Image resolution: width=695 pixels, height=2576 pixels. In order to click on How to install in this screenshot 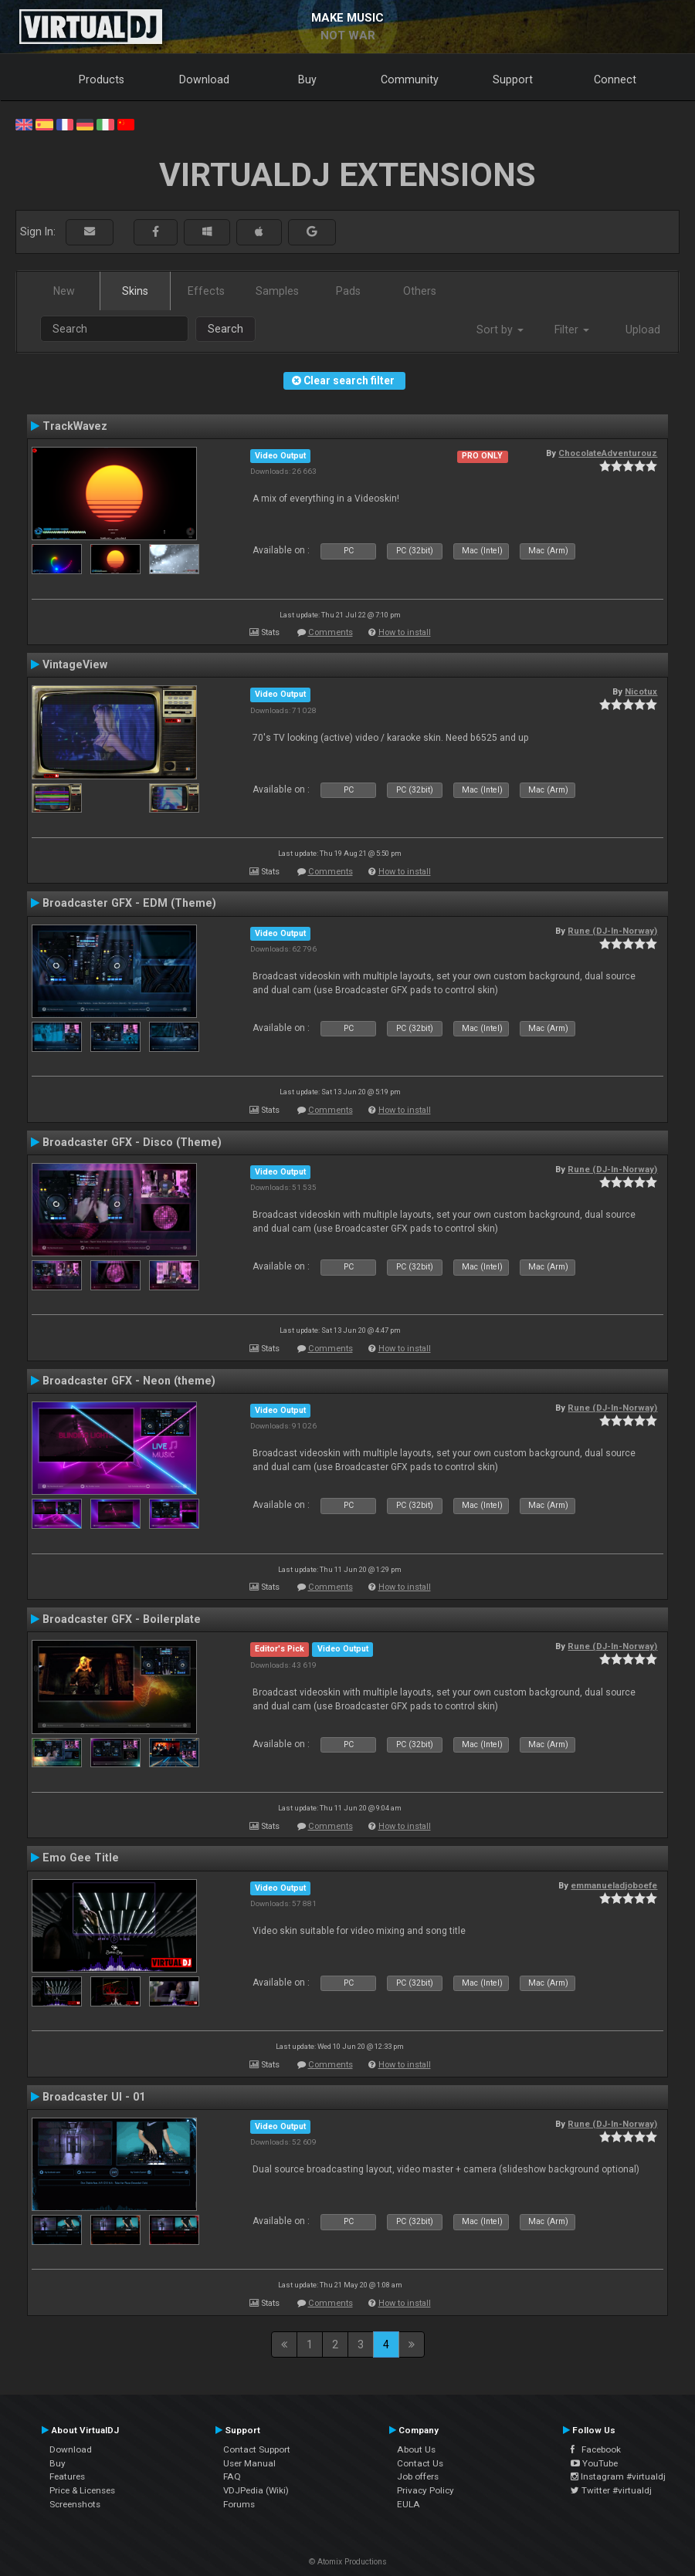, I will do `click(404, 632)`.